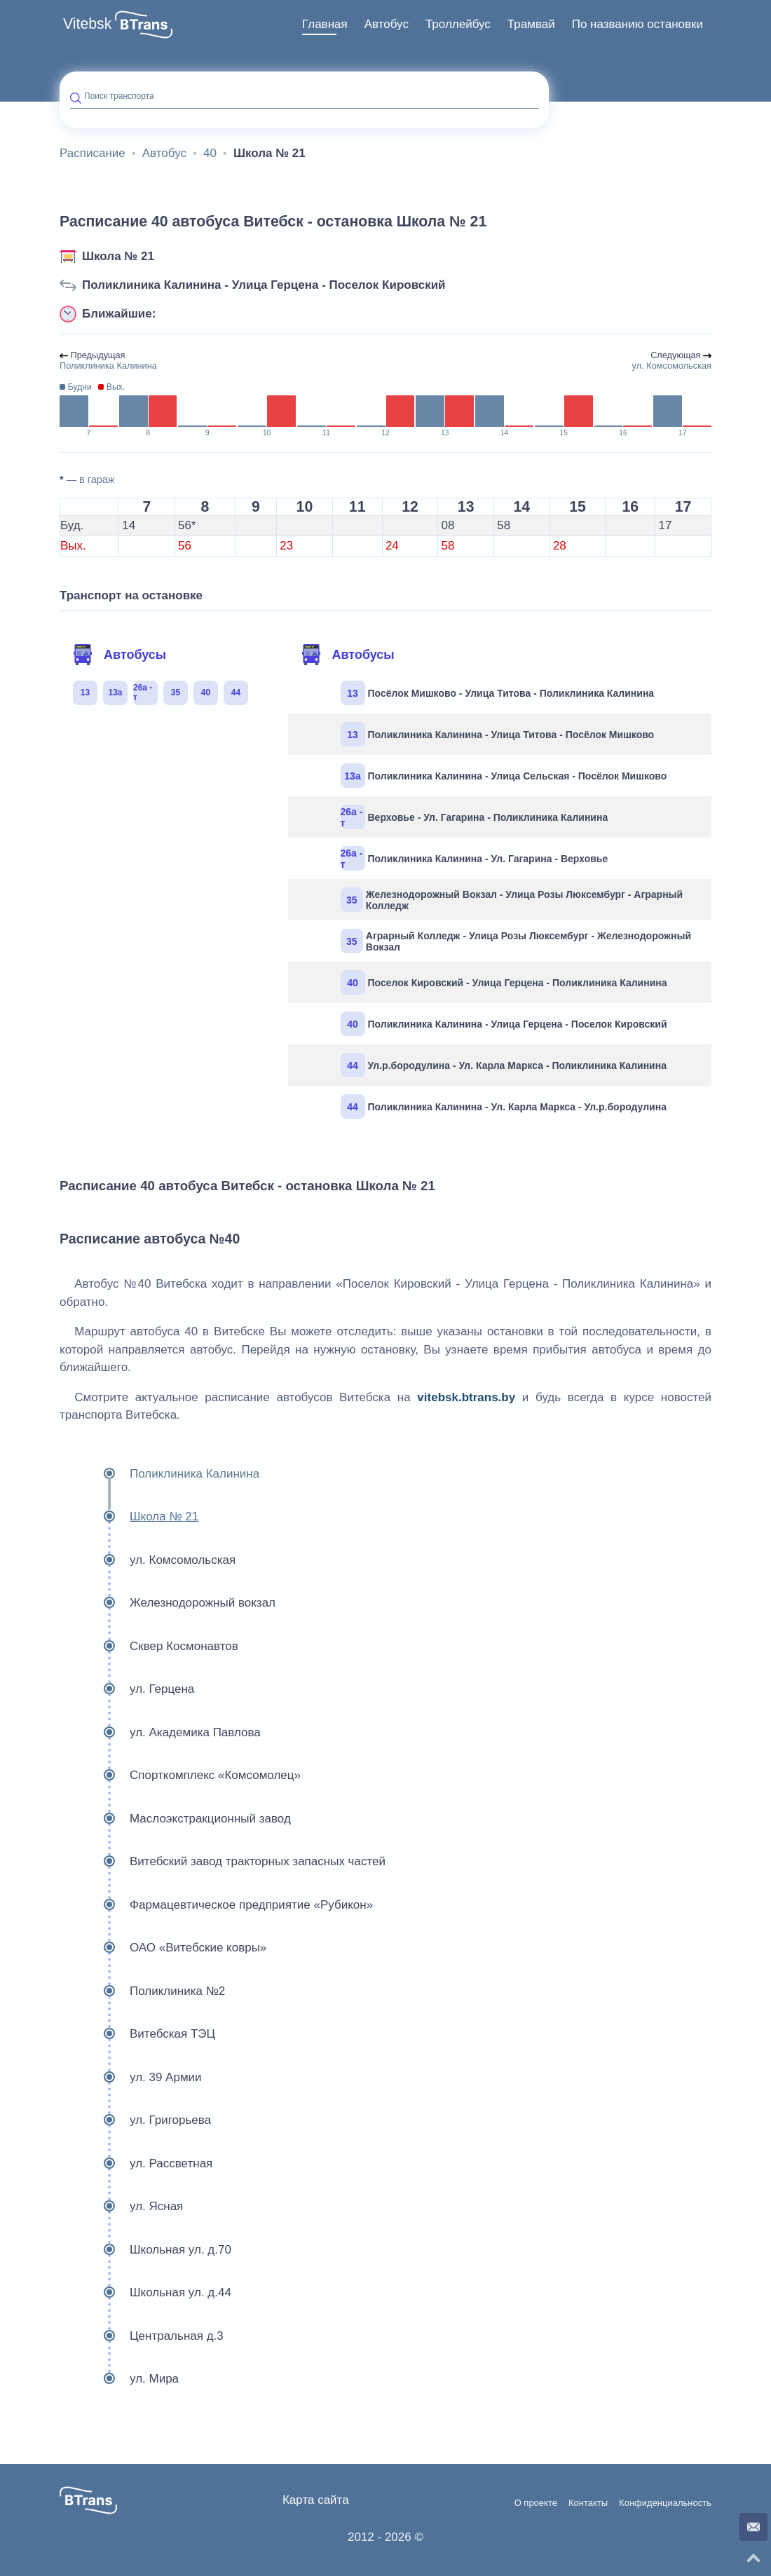  I want to click on Витебский завод тракторных запасных частей, so click(223, 1861).